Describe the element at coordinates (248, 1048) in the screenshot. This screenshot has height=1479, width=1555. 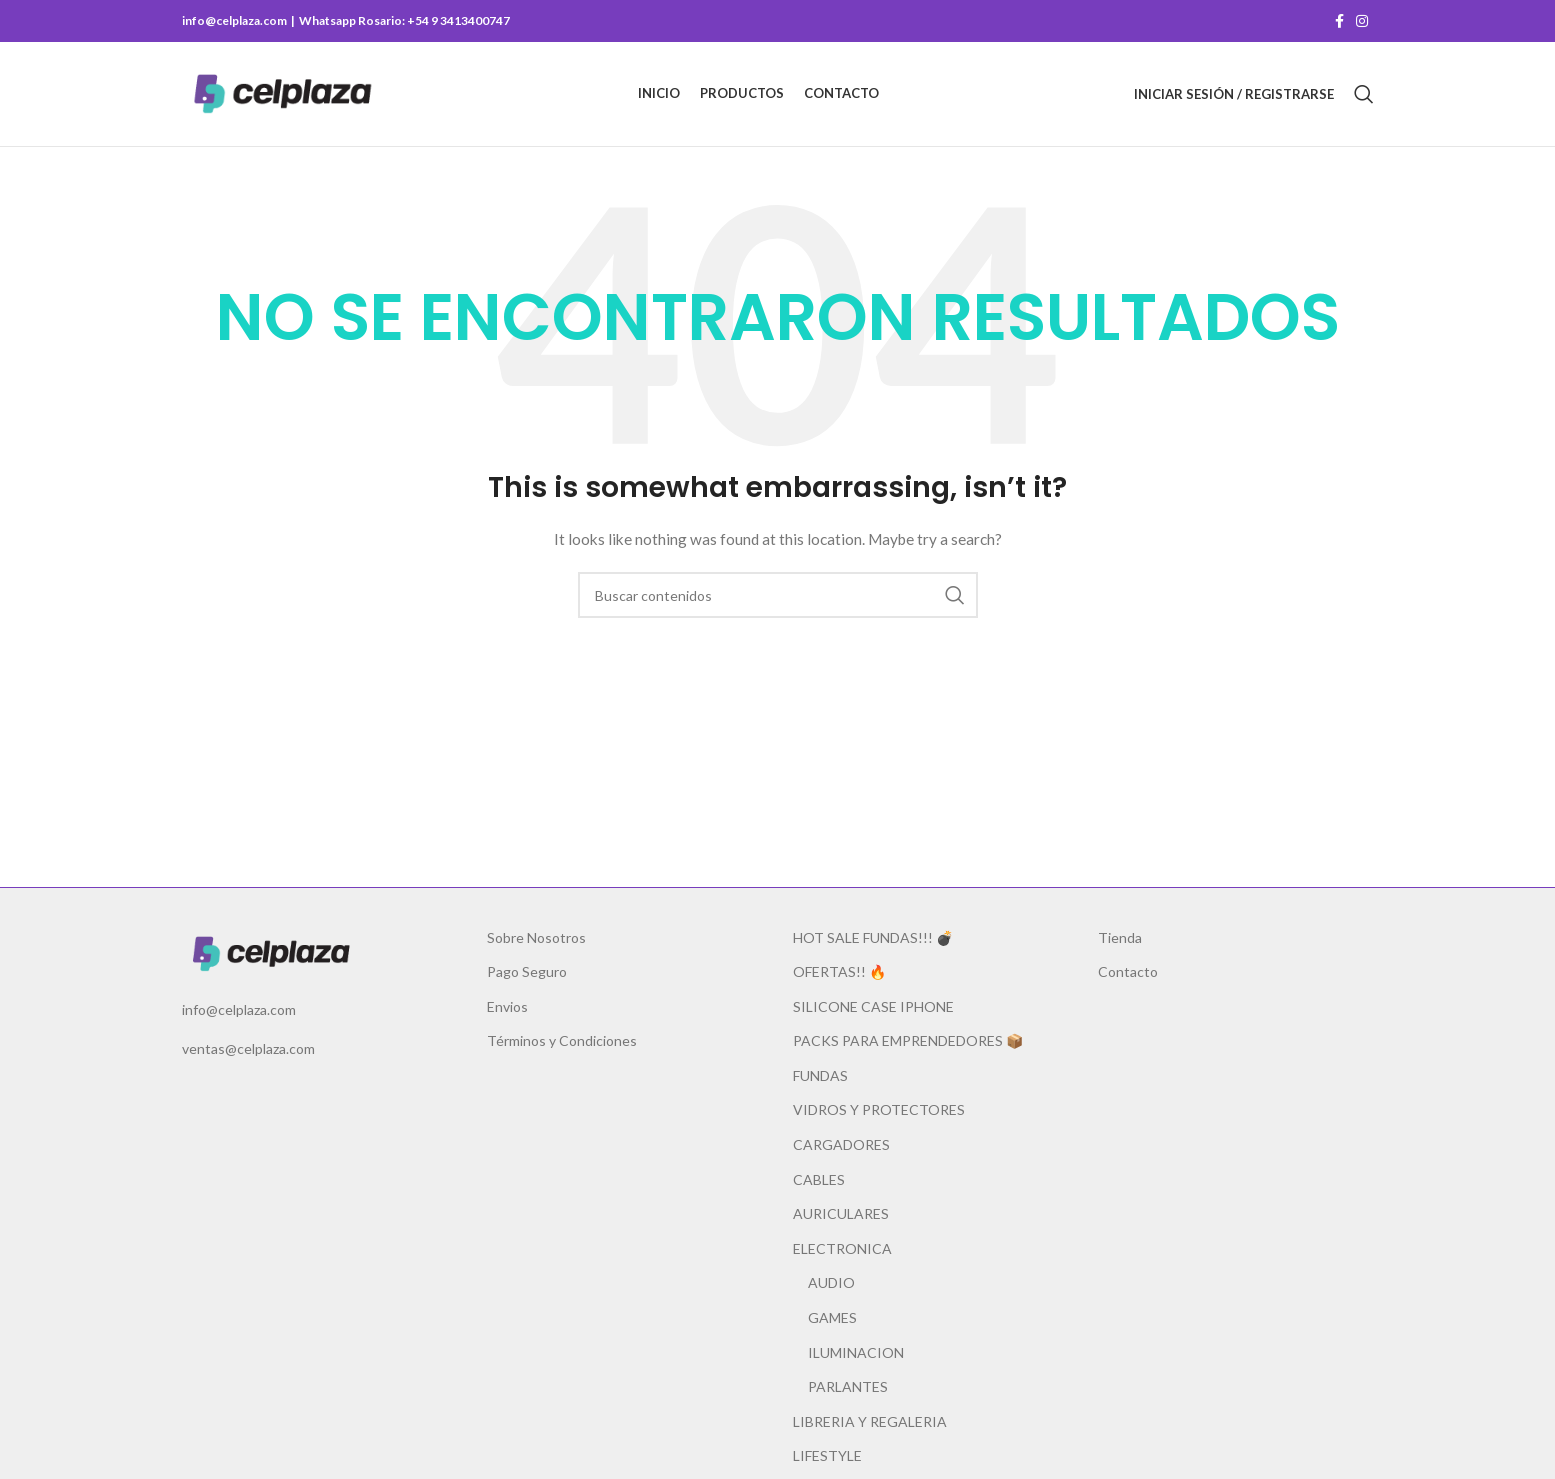
I see `ventas@celplaza.com` at that location.